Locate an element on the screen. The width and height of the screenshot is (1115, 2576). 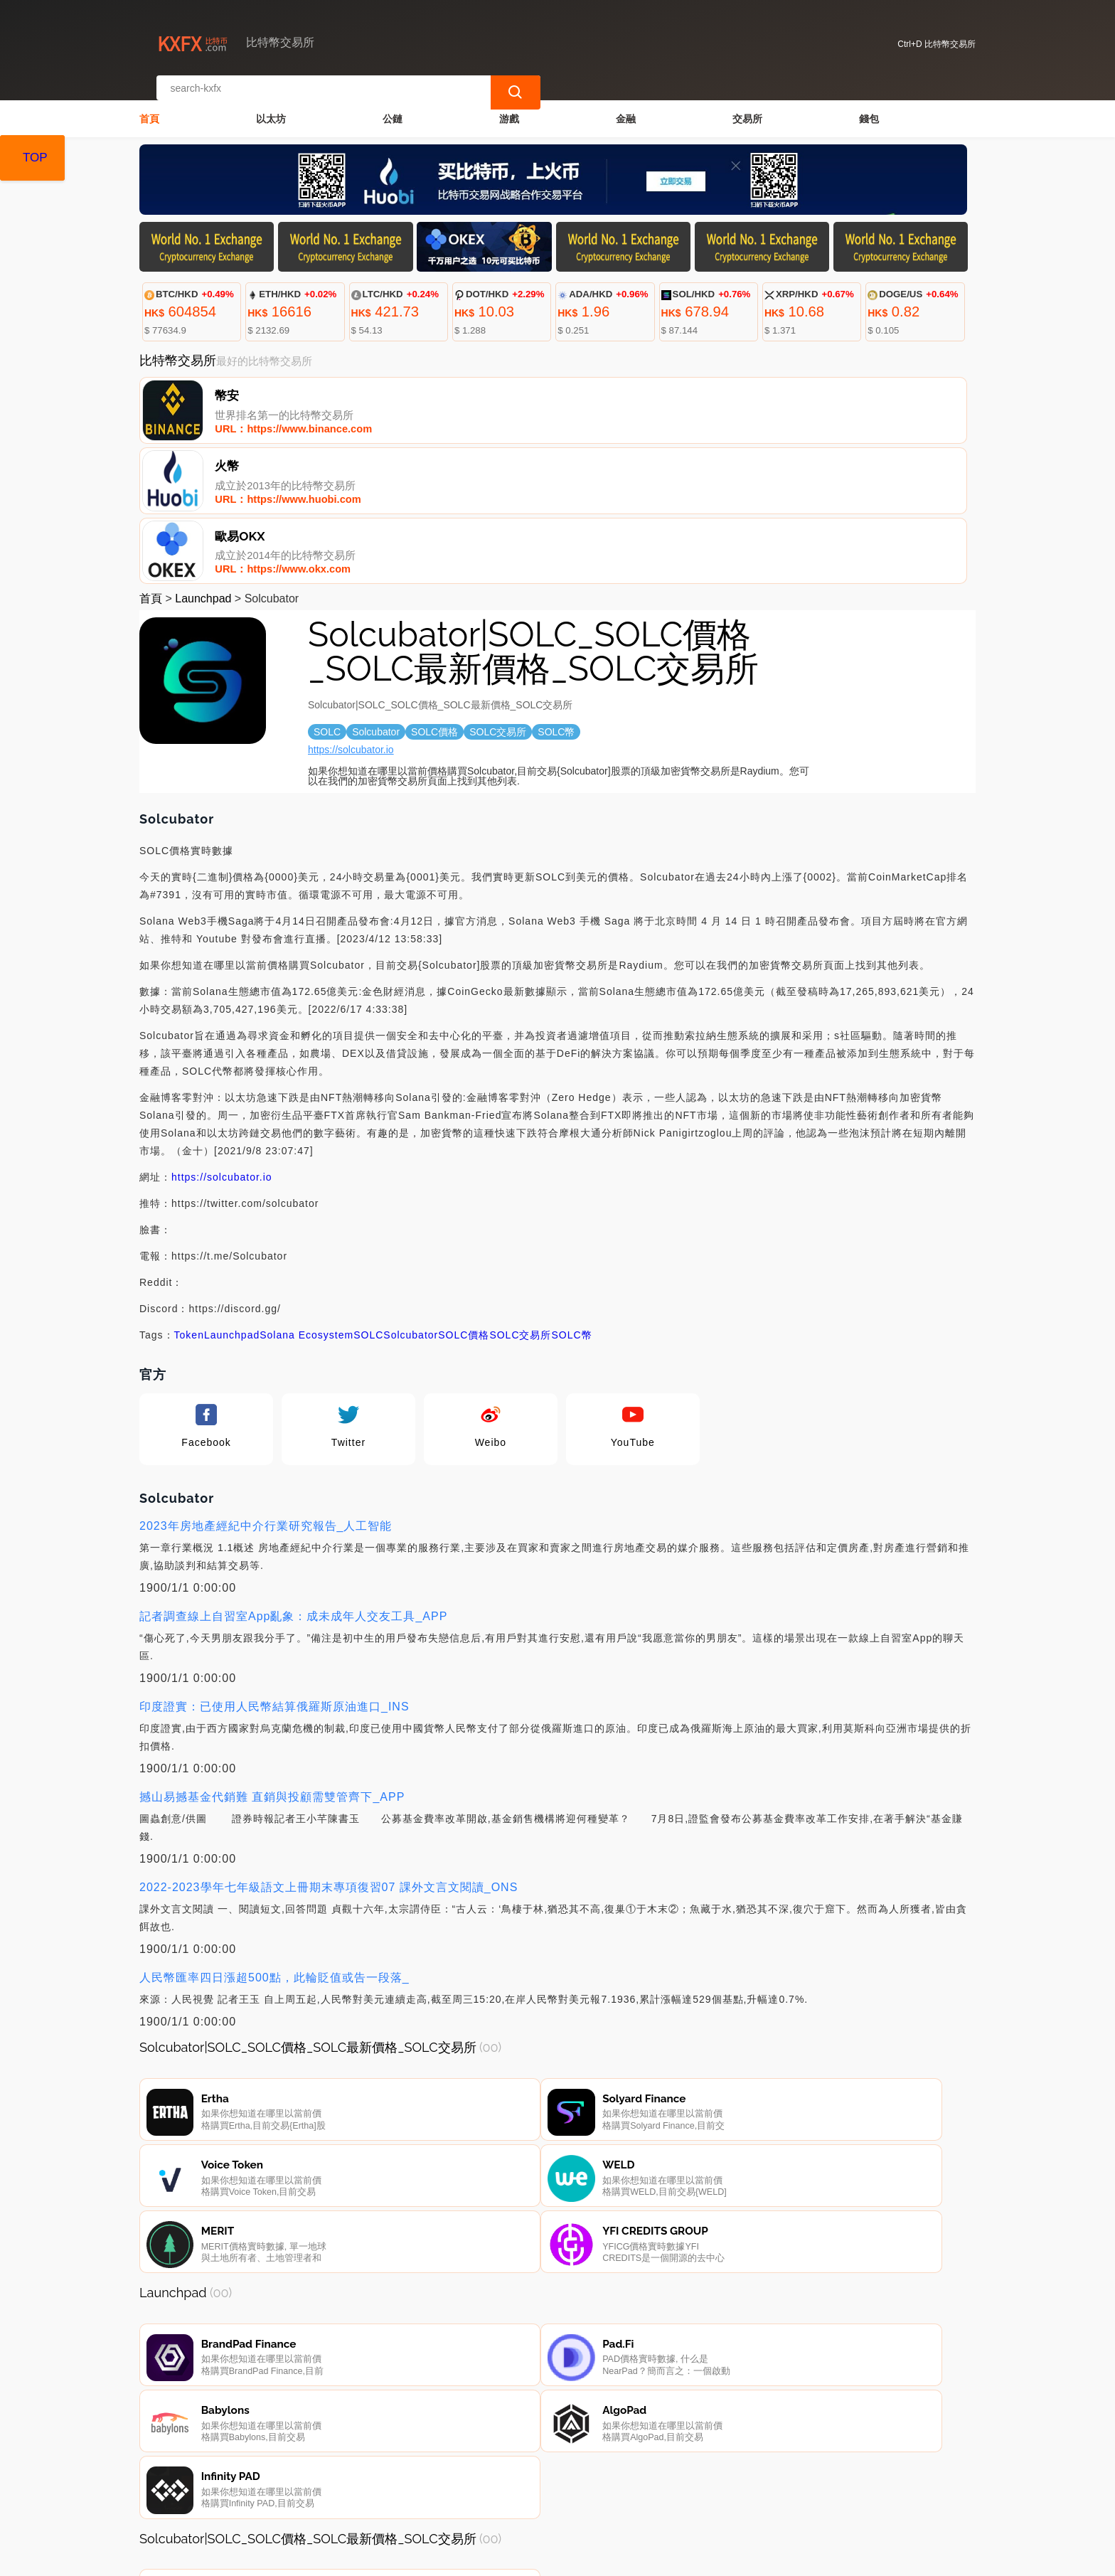
聯繫我們 is located at coordinates (308, 2504).